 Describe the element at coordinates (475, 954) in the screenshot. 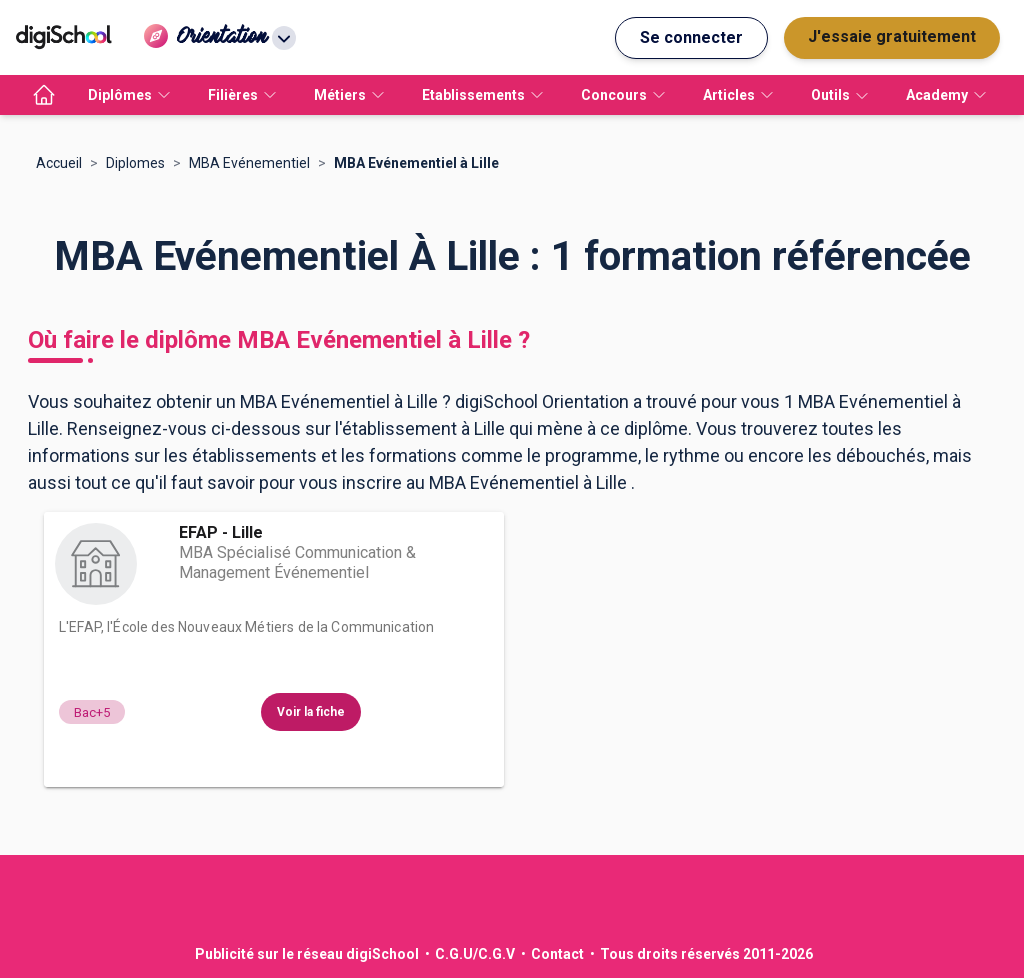

I see `C.G.U/C.G.V` at that location.